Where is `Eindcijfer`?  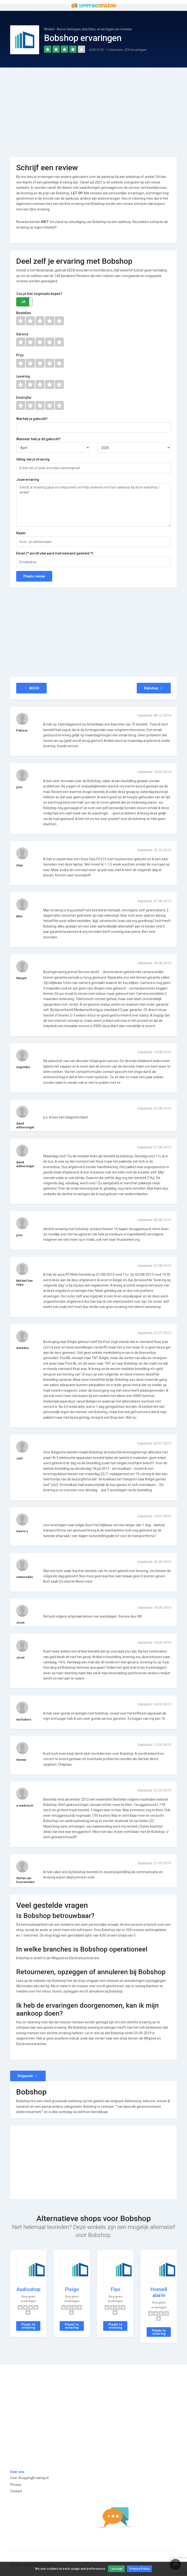 Eindcijfer is located at coordinates (24, 398).